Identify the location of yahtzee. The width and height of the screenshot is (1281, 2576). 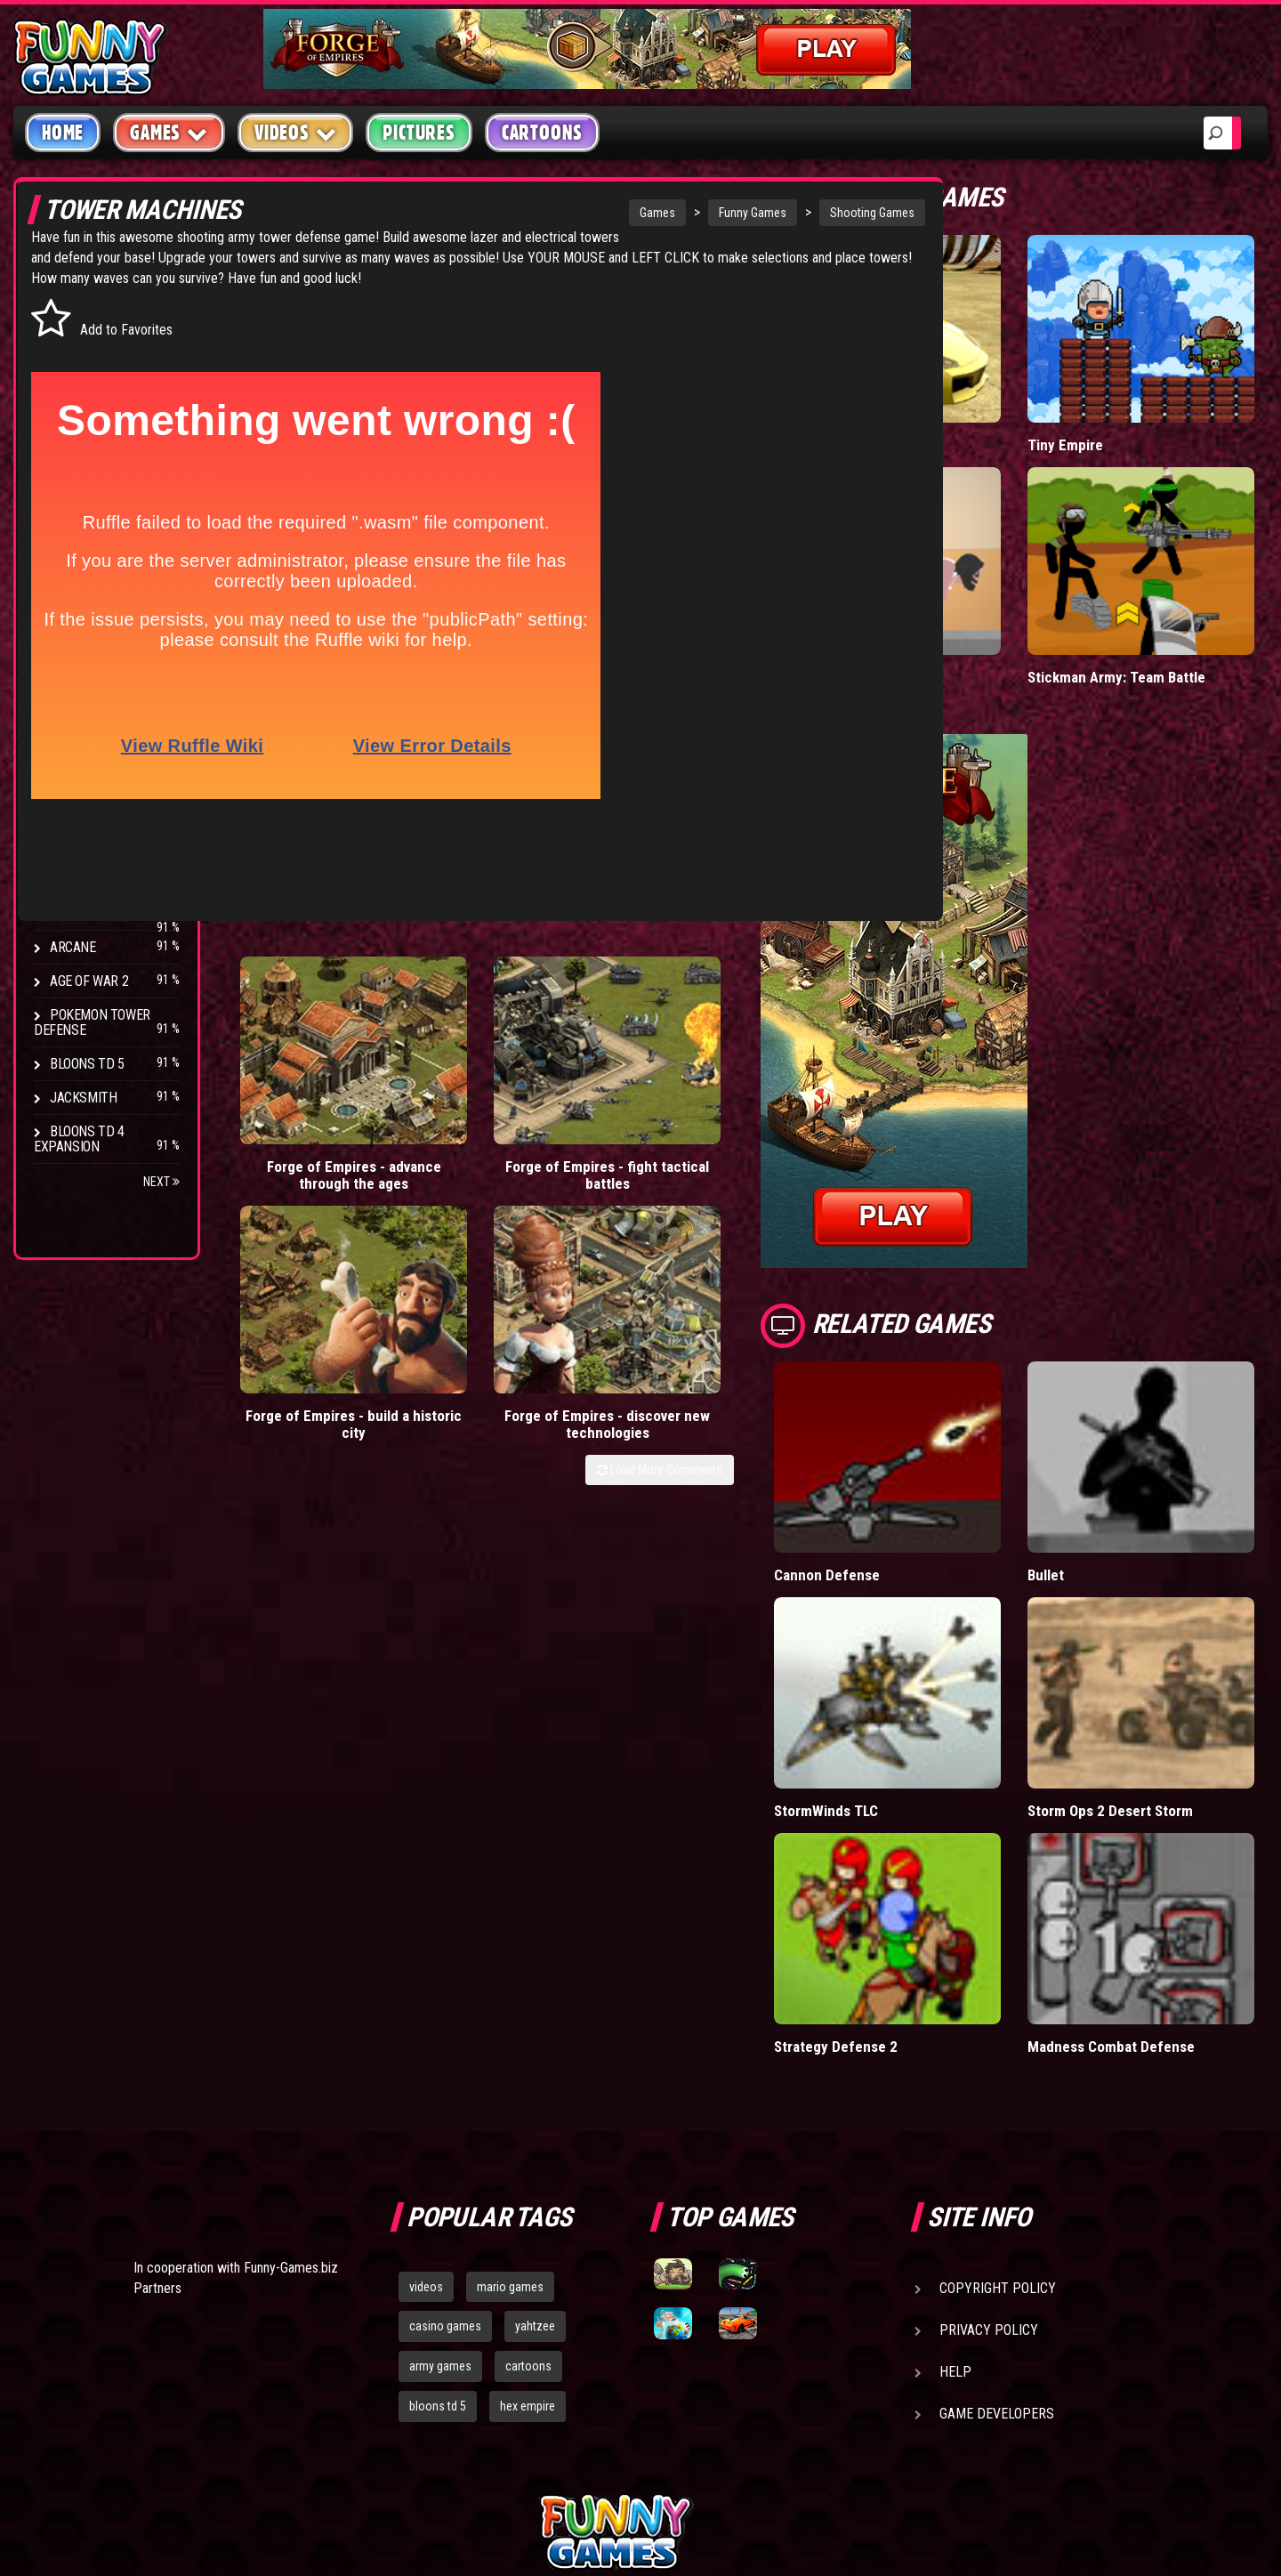
(535, 2140).